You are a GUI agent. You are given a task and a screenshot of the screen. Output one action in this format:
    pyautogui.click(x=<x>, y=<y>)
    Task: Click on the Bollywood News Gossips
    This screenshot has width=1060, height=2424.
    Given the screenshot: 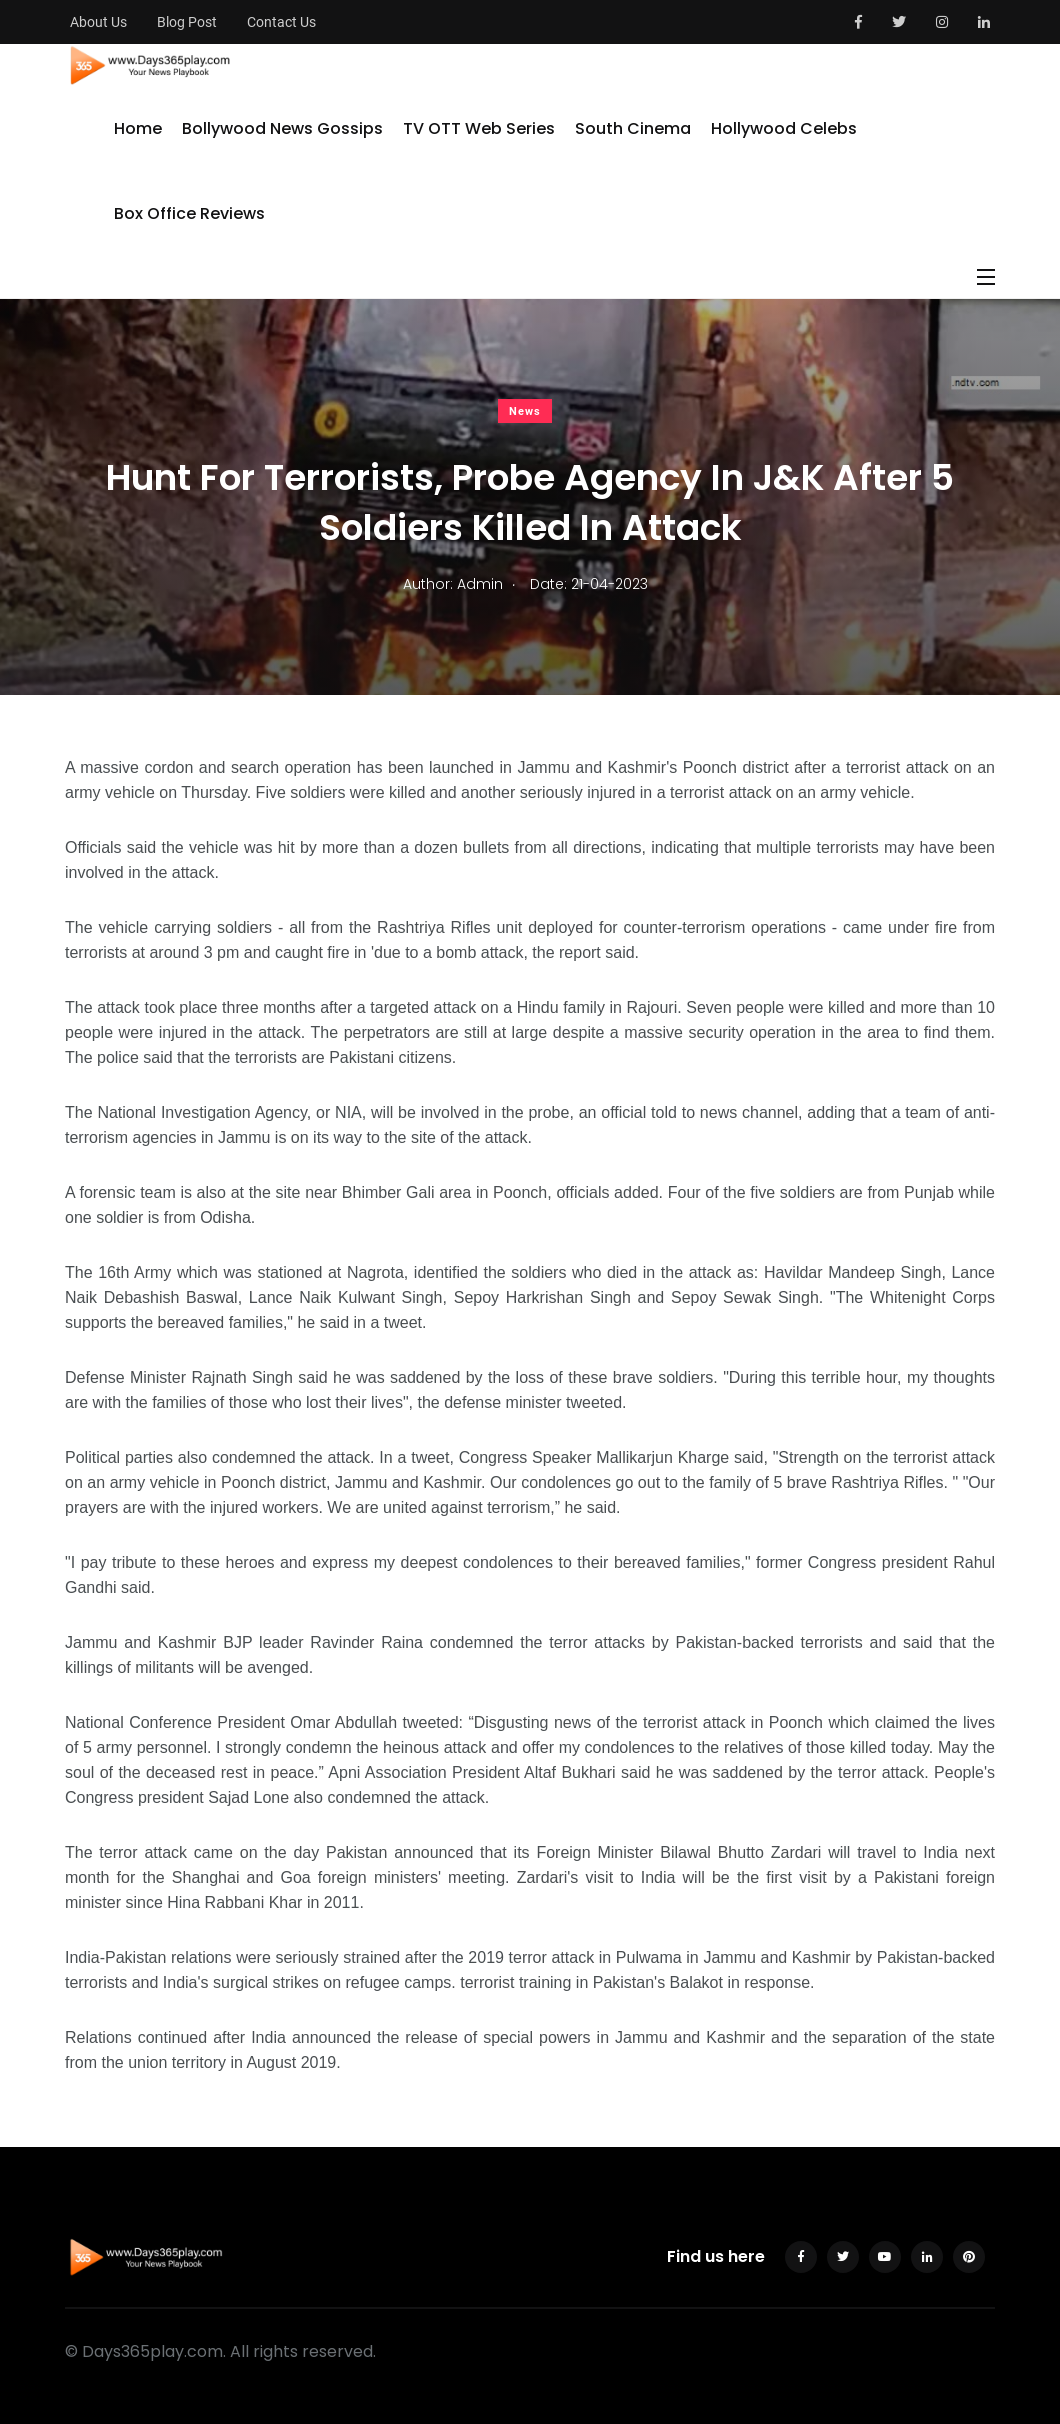 What is the action you would take?
    pyautogui.click(x=282, y=128)
    